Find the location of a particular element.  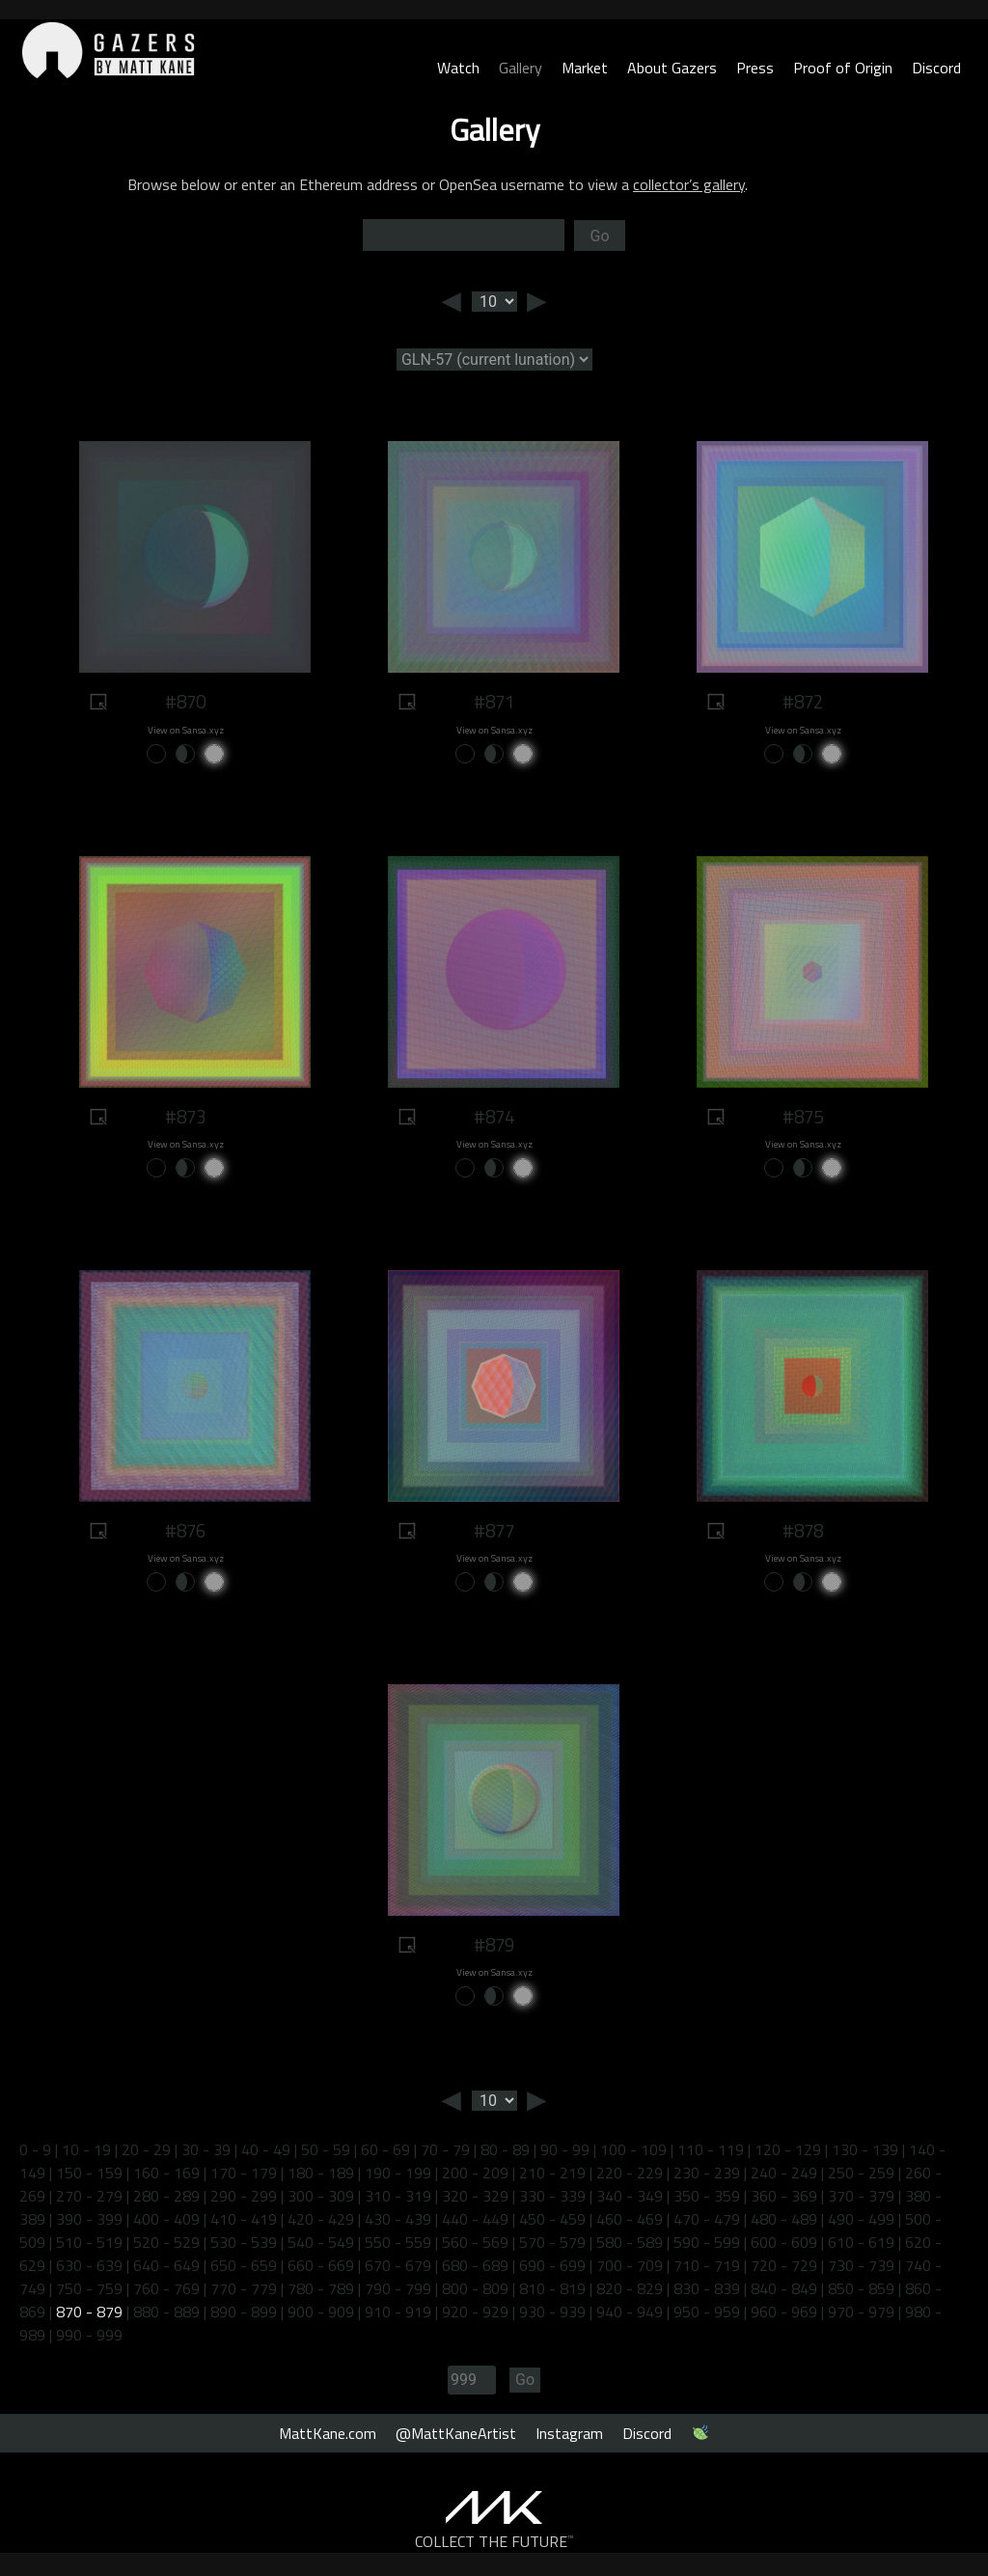

840 - 849 is located at coordinates (784, 2288).